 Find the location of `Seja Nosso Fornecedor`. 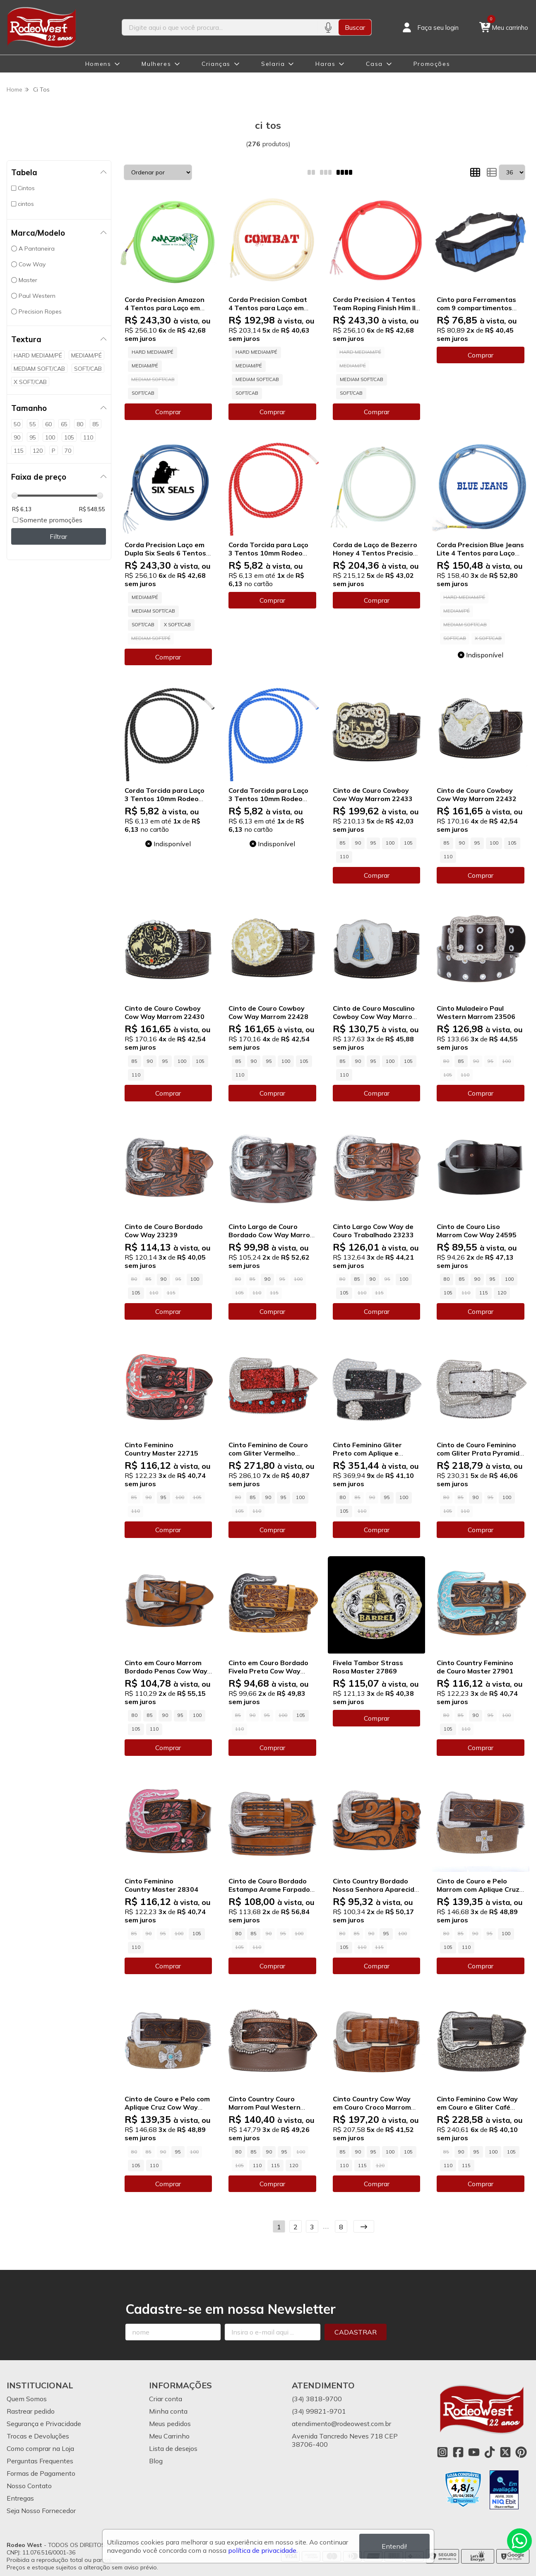

Seja Nosso Fornecedor is located at coordinates (41, 2510).